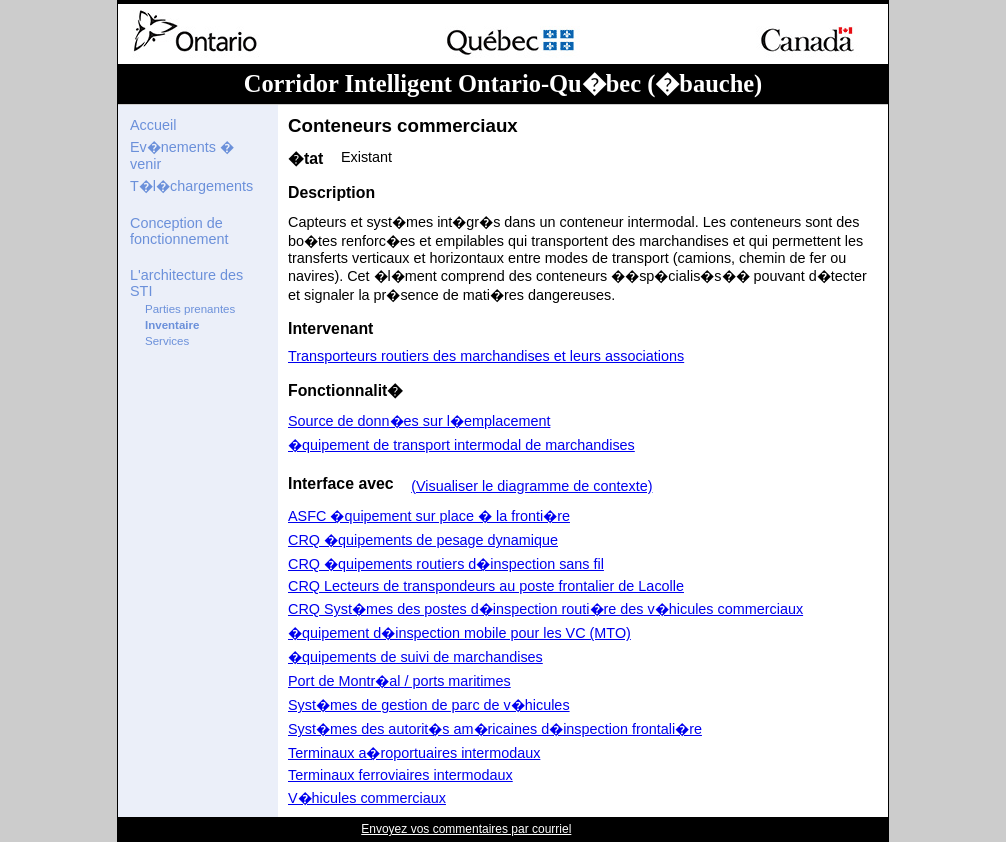 The height and width of the screenshot is (842, 1006). I want to click on CRQ Syst�mes des postes d�inspection routi�re des v�hicules commerciaux, so click(545, 609).